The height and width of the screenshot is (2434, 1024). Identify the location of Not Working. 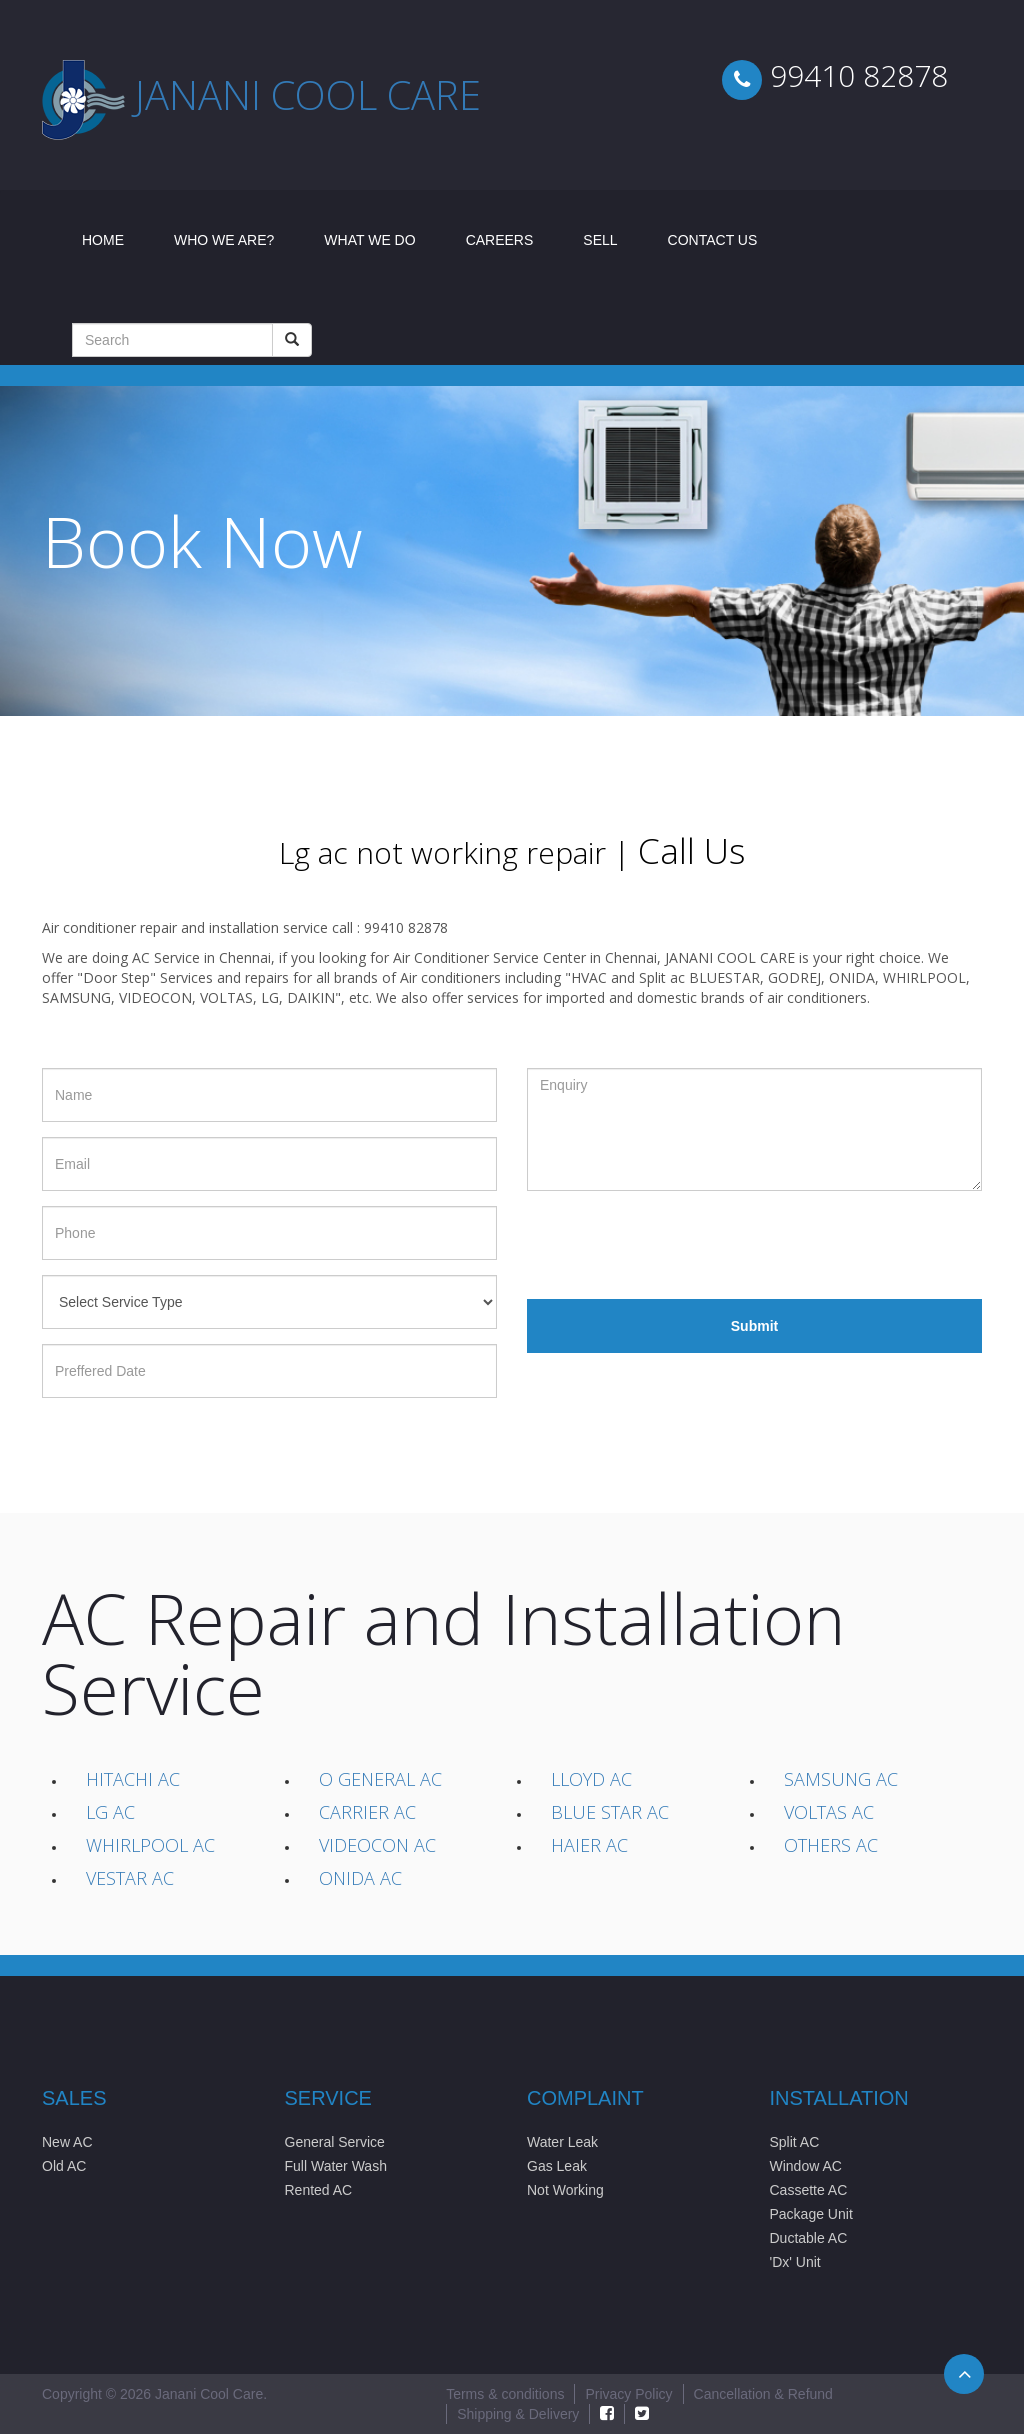
(565, 2190).